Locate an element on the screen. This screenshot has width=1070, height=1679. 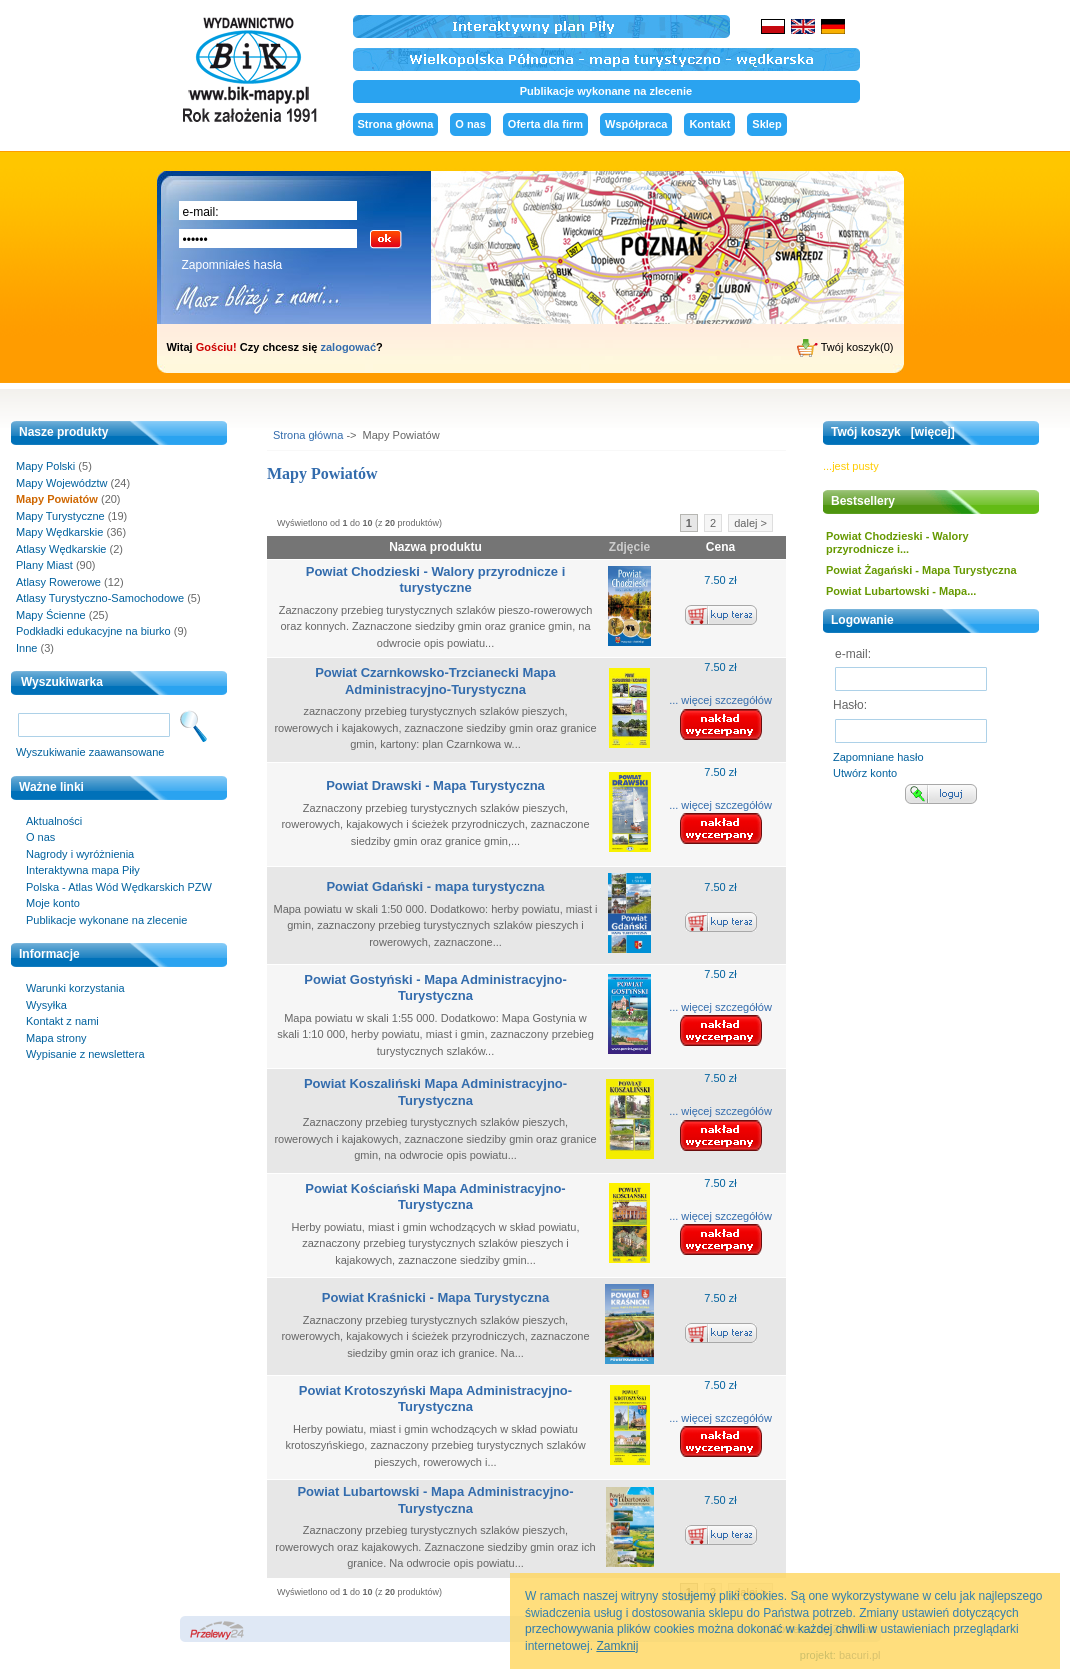
Powiat Kościański Mapa Administracyjno-Turystyczna is located at coordinates (435, 1197).